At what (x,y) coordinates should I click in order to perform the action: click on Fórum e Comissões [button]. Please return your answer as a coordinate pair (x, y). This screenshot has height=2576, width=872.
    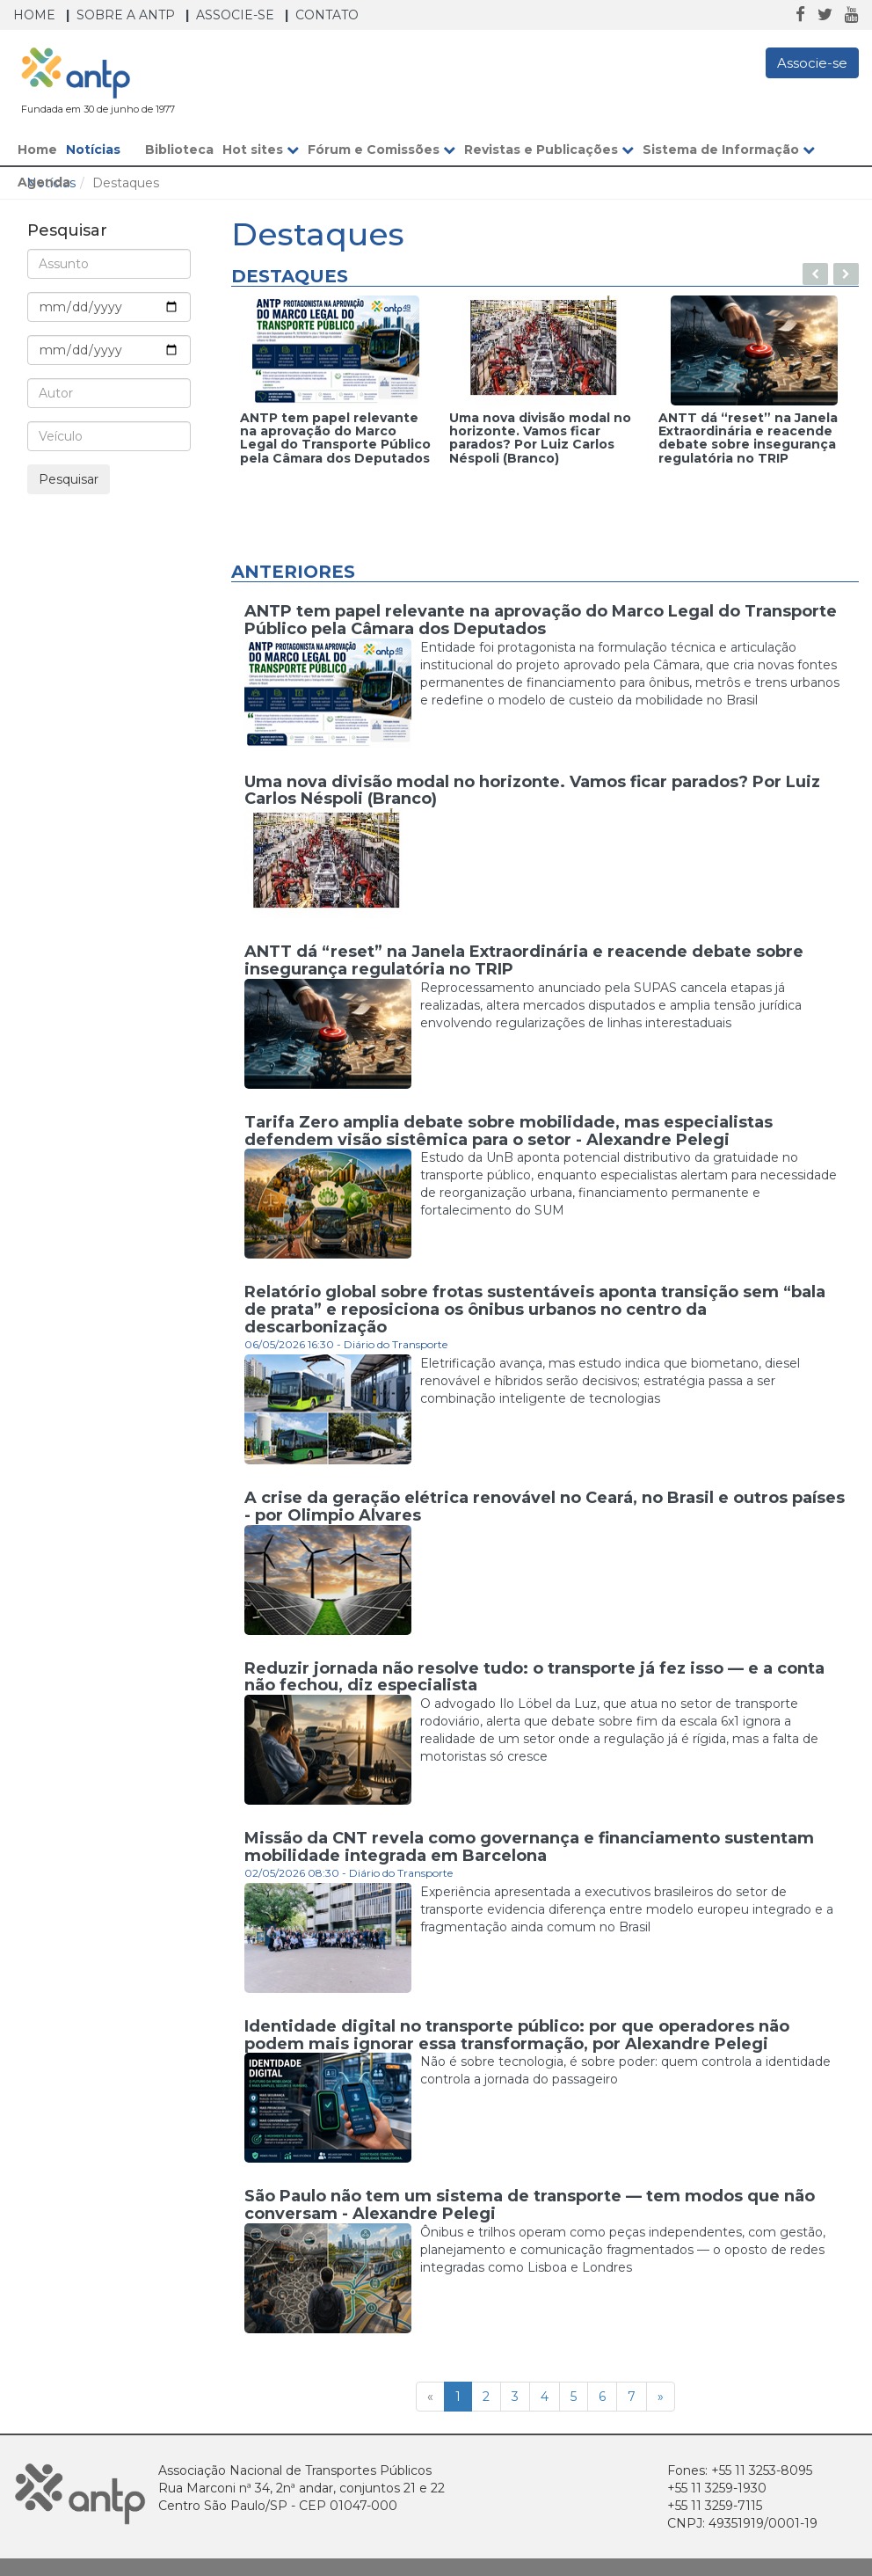
    Looking at the image, I should click on (381, 149).